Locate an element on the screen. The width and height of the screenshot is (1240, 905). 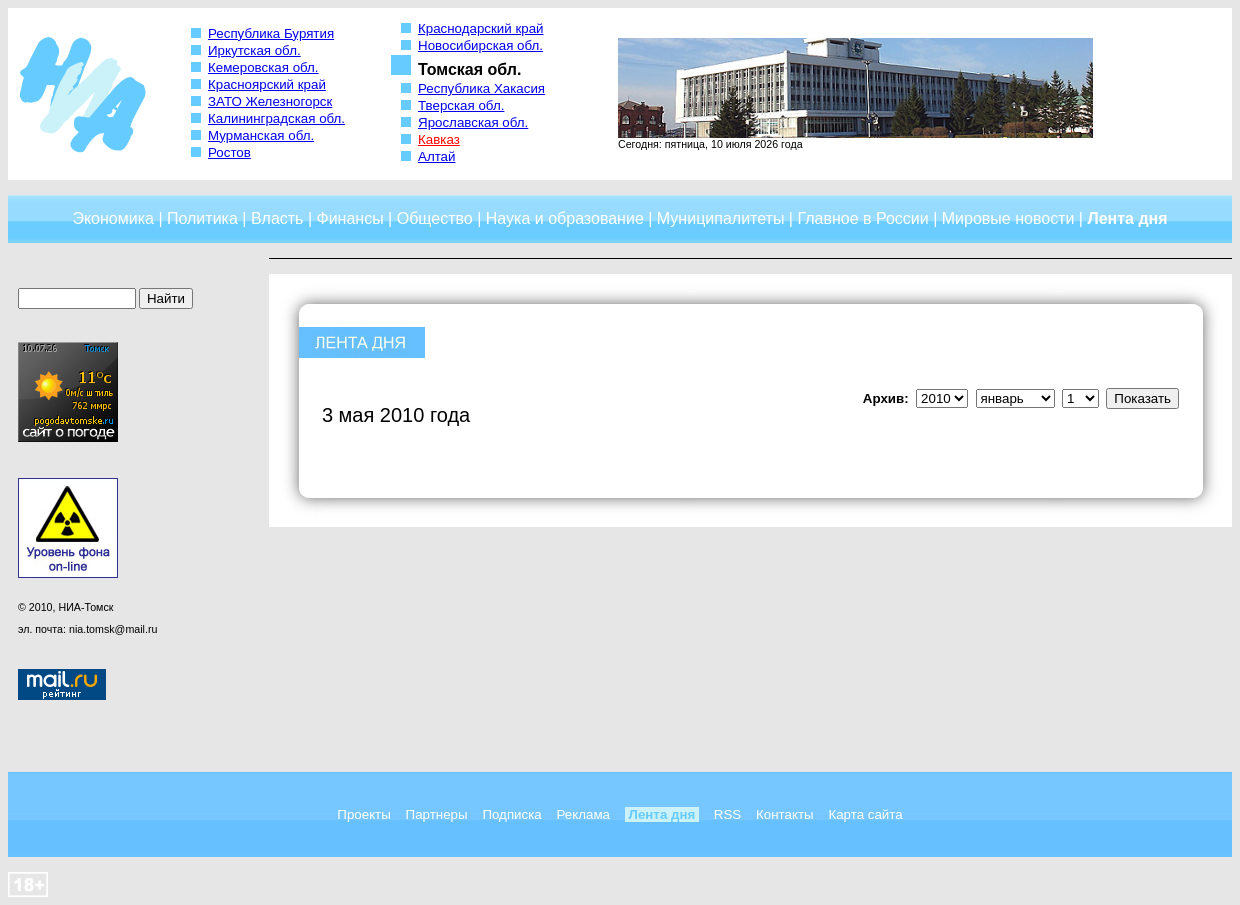
Муниципалитеты is located at coordinates (721, 218).